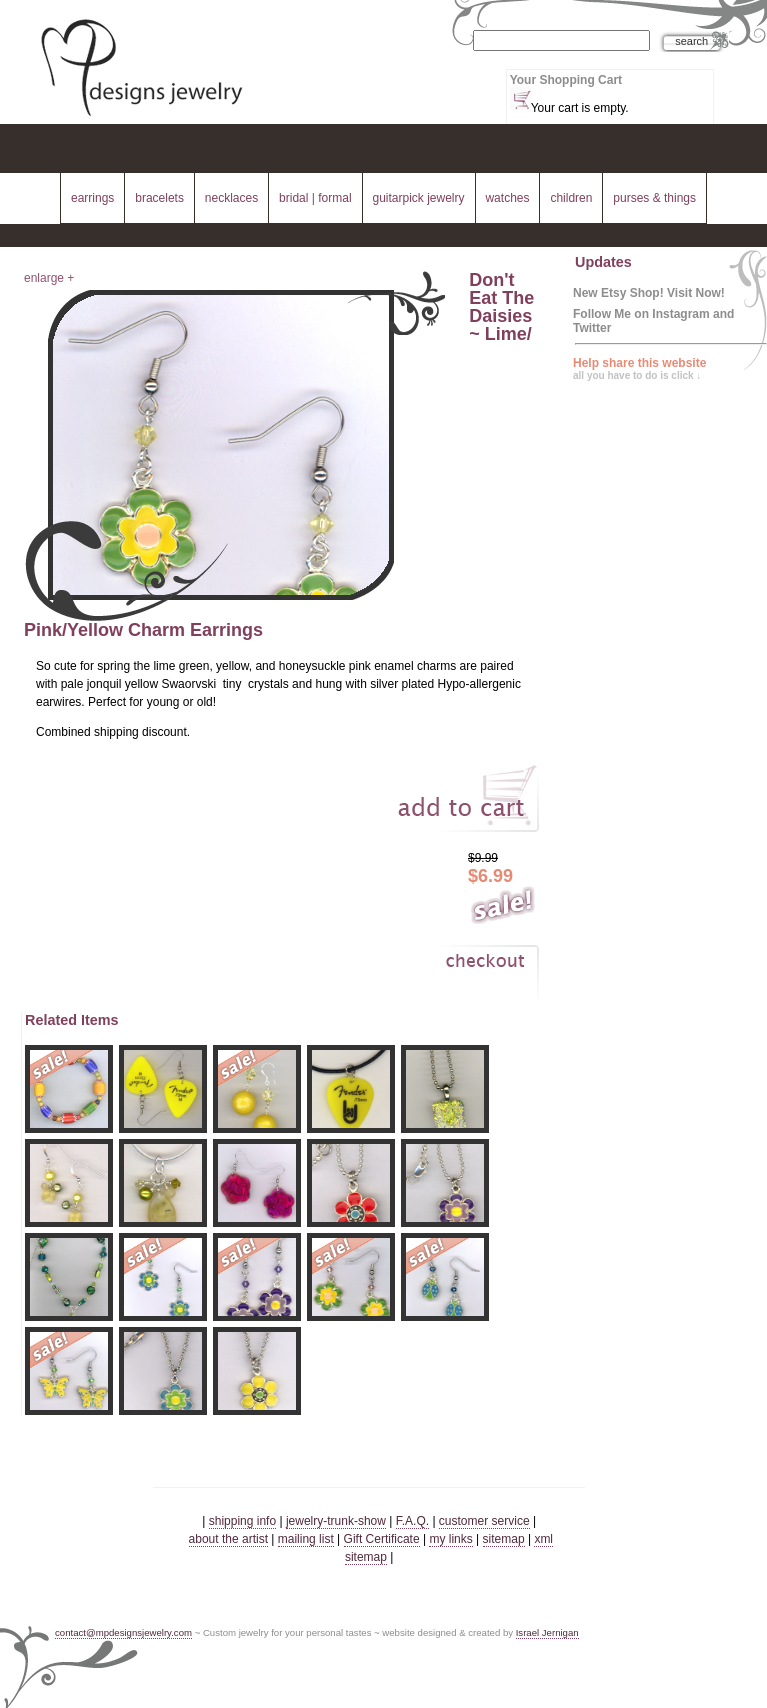 This screenshot has width=767, height=1708. I want to click on guitarpick jewelry, so click(419, 198).